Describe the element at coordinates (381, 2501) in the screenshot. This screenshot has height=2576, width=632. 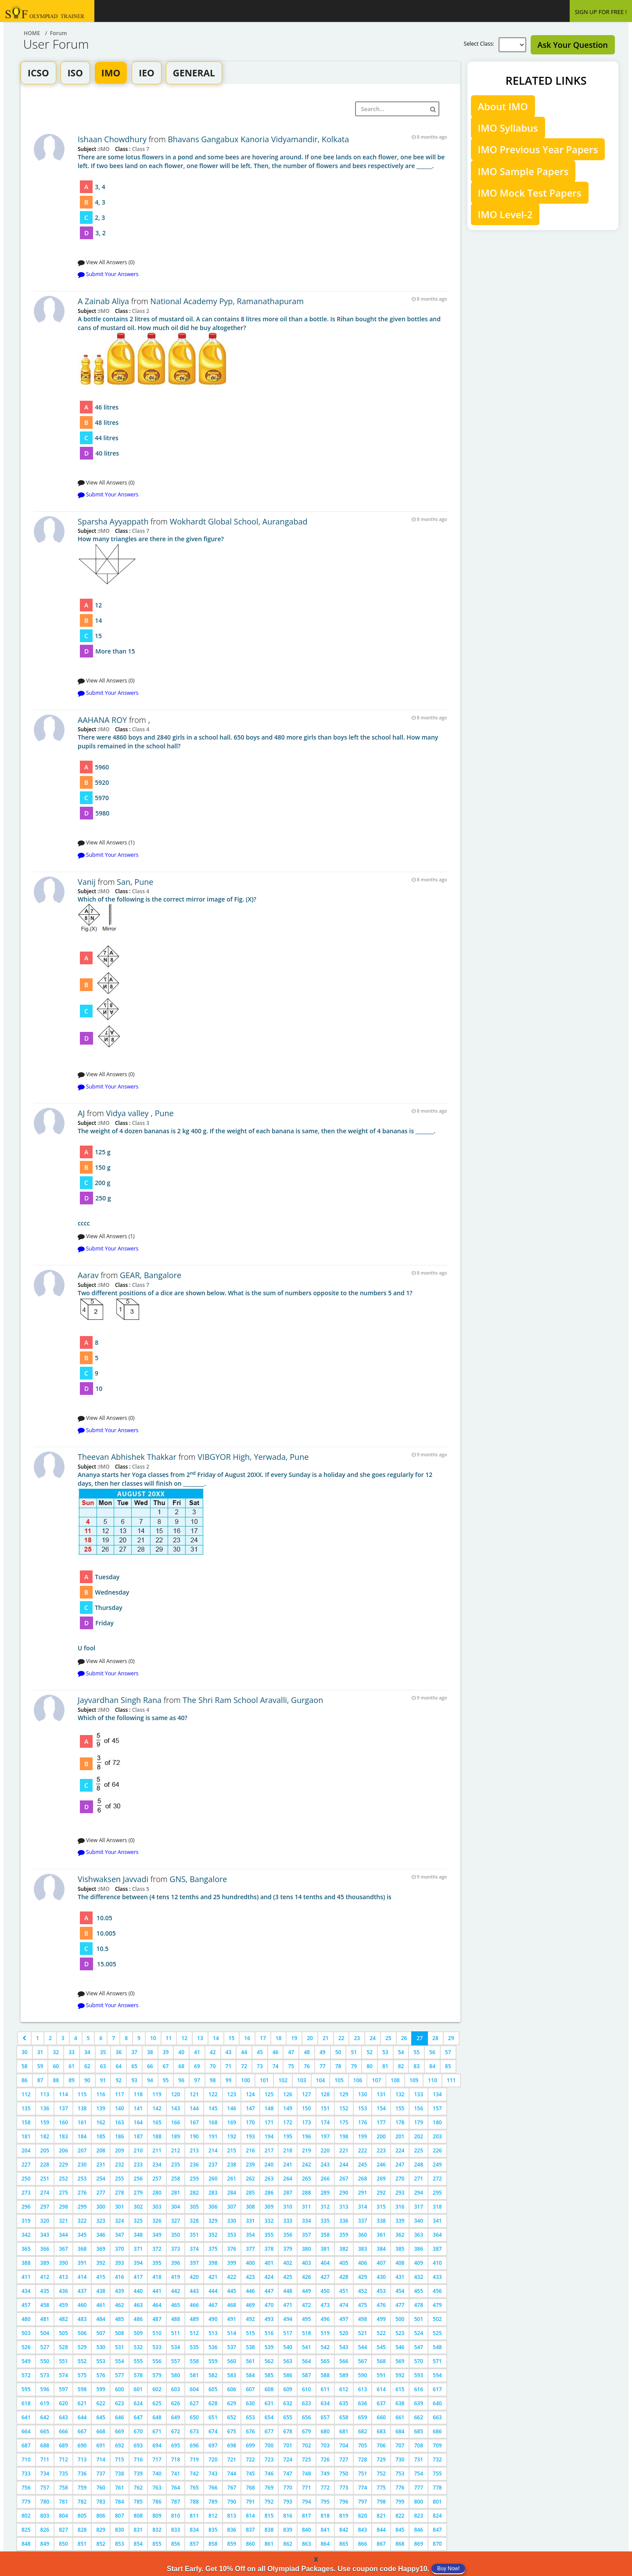
I see `798` at that location.